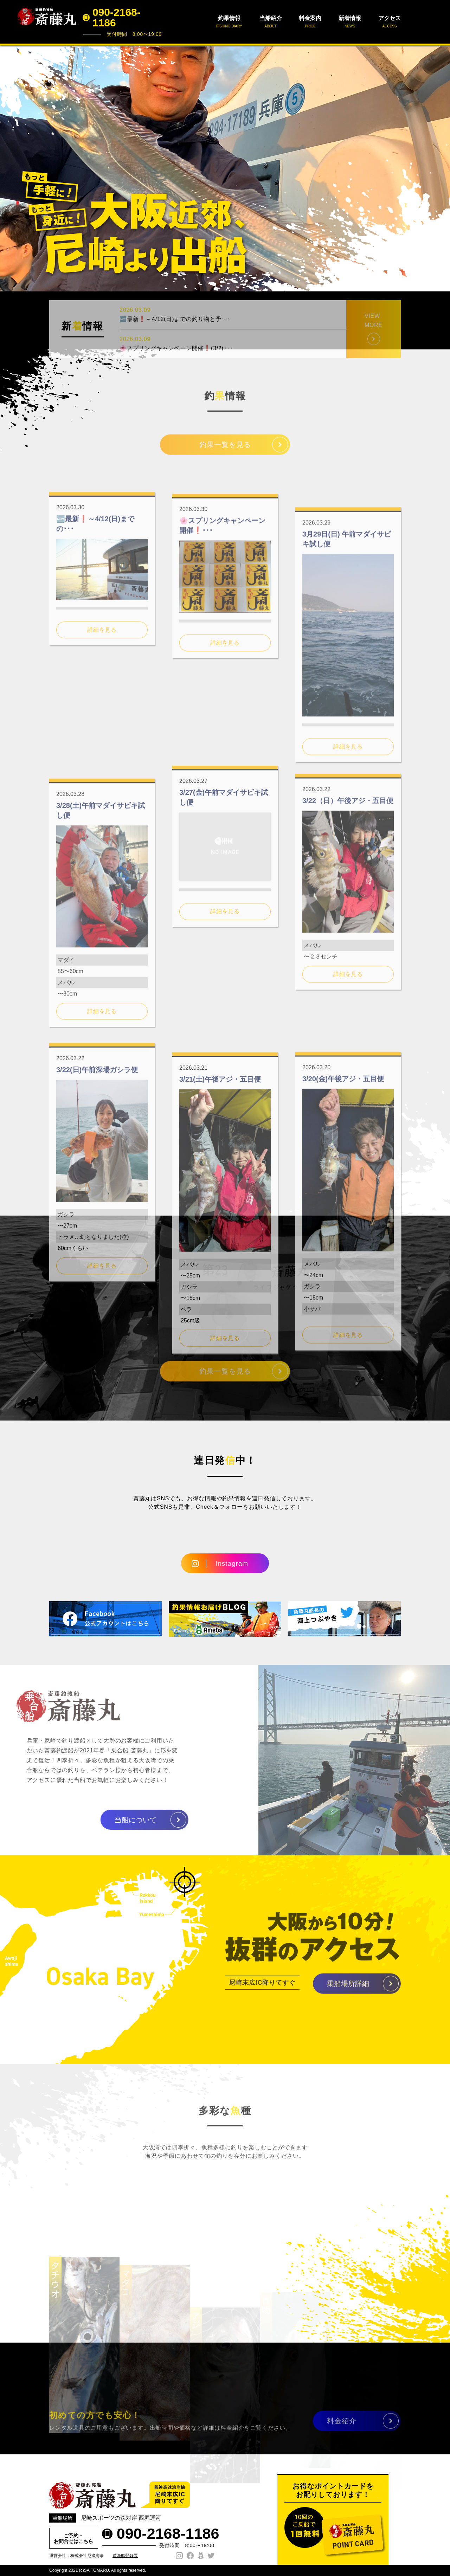  Describe the element at coordinates (125, 2555) in the screenshot. I see `遊漁船登録票` at that location.